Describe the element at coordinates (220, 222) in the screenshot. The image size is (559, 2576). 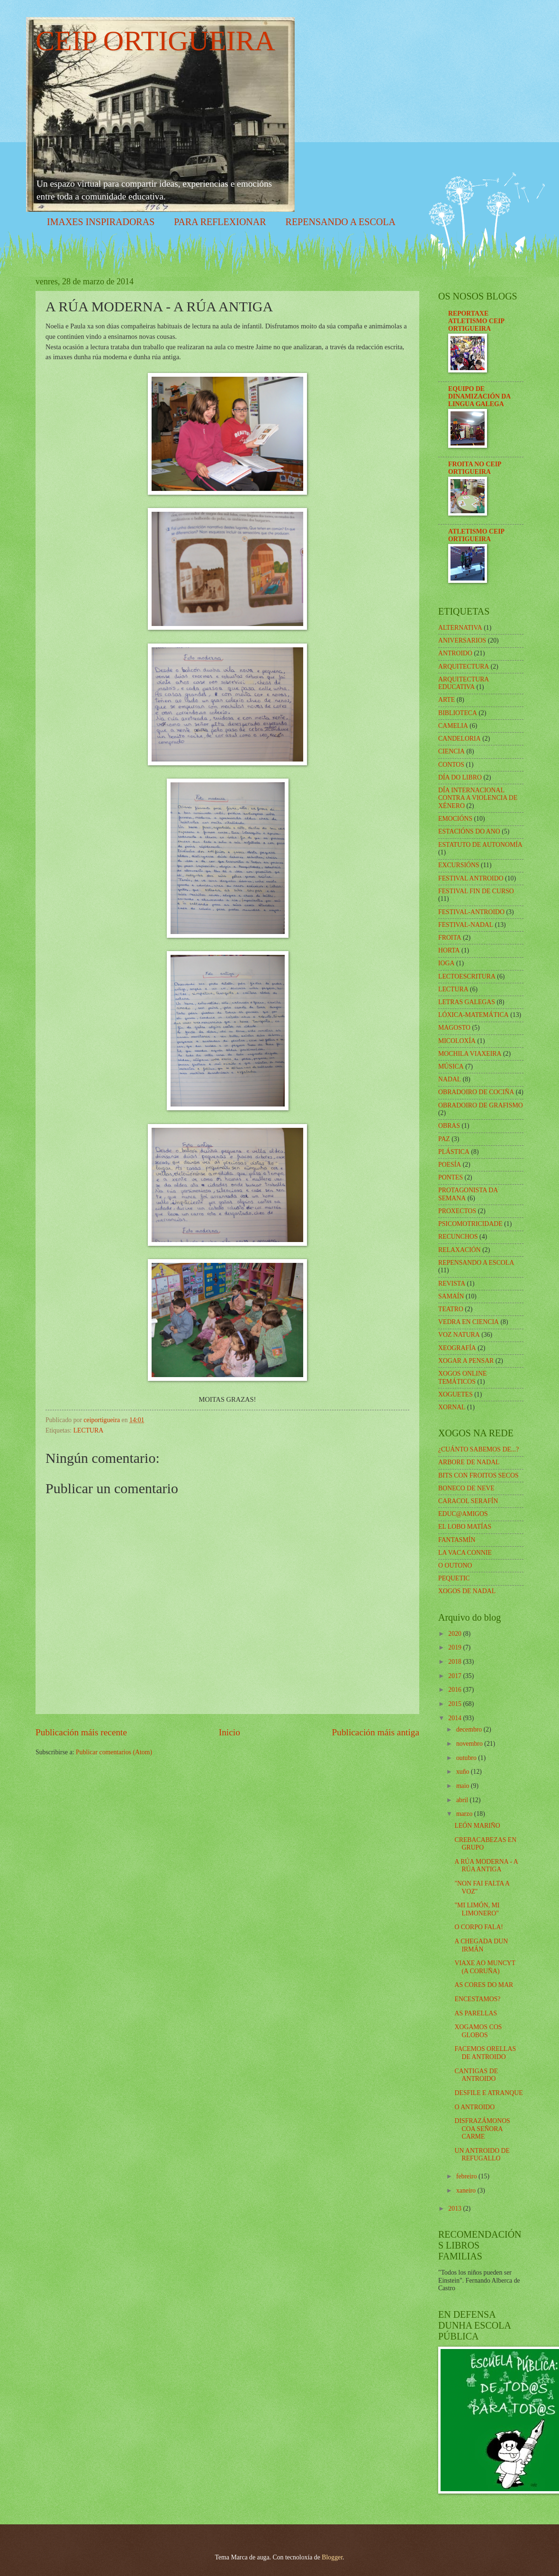
I see `PARA REFLEXIONAR` at that location.